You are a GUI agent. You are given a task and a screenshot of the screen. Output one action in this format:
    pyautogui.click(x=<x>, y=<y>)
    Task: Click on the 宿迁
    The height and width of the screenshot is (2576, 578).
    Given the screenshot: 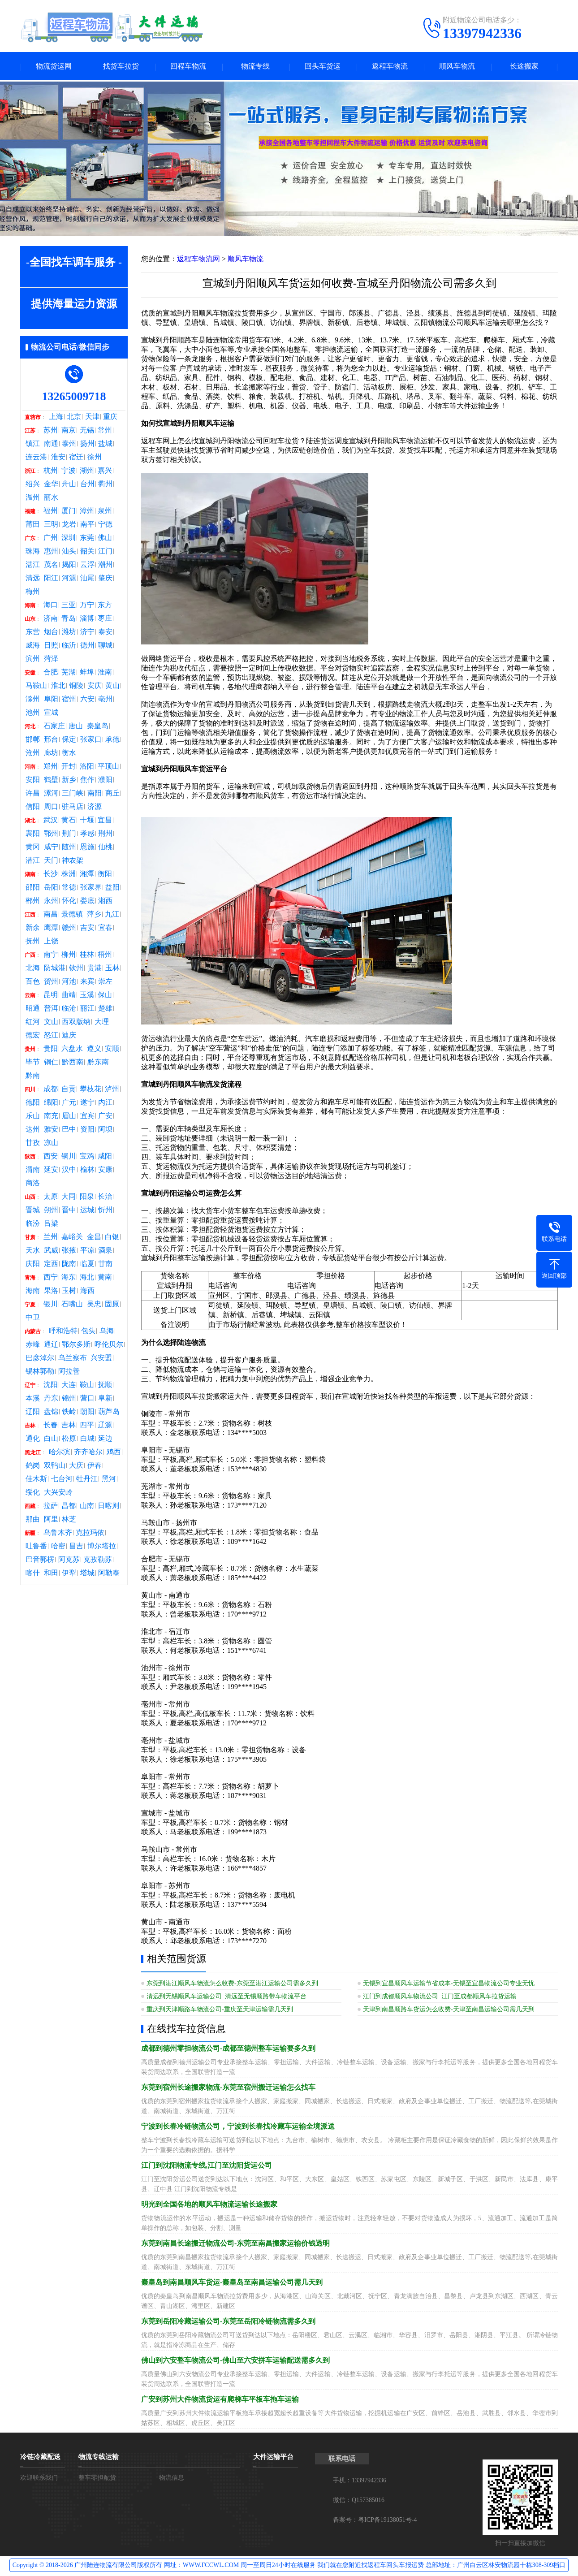 What is the action you would take?
    pyautogui.click(x=76, y=458)
    